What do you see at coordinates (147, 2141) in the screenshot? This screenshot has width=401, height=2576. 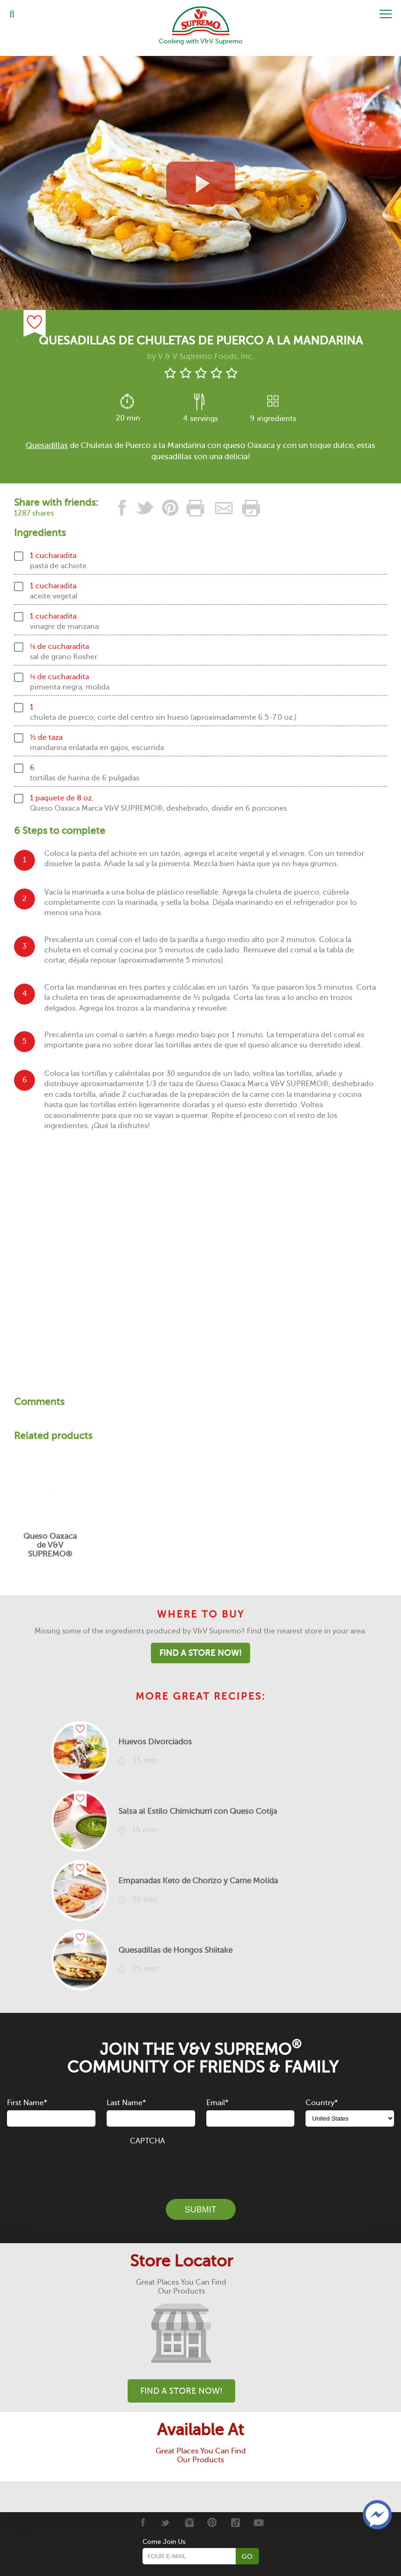 I see `CAPTCHA` at bounding box center [147, 2141].